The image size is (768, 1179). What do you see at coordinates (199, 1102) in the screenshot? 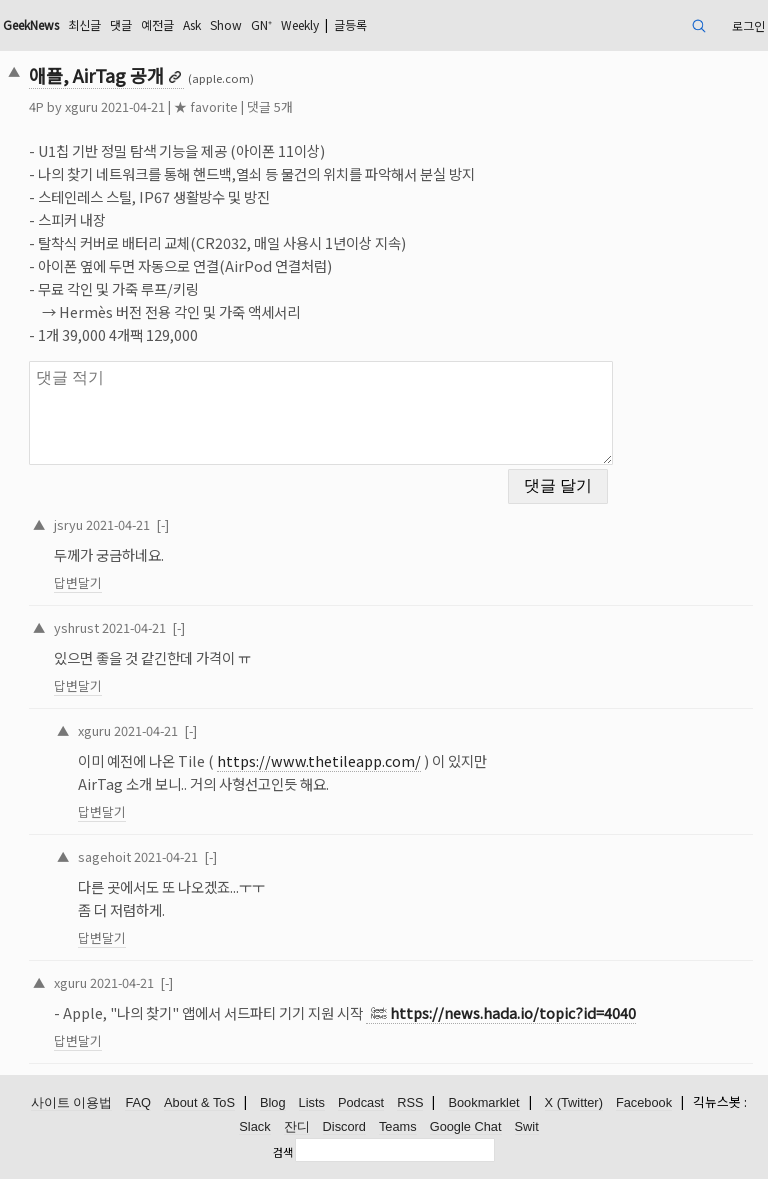
I see `About & ToS` at bounding box center [199, 1102].